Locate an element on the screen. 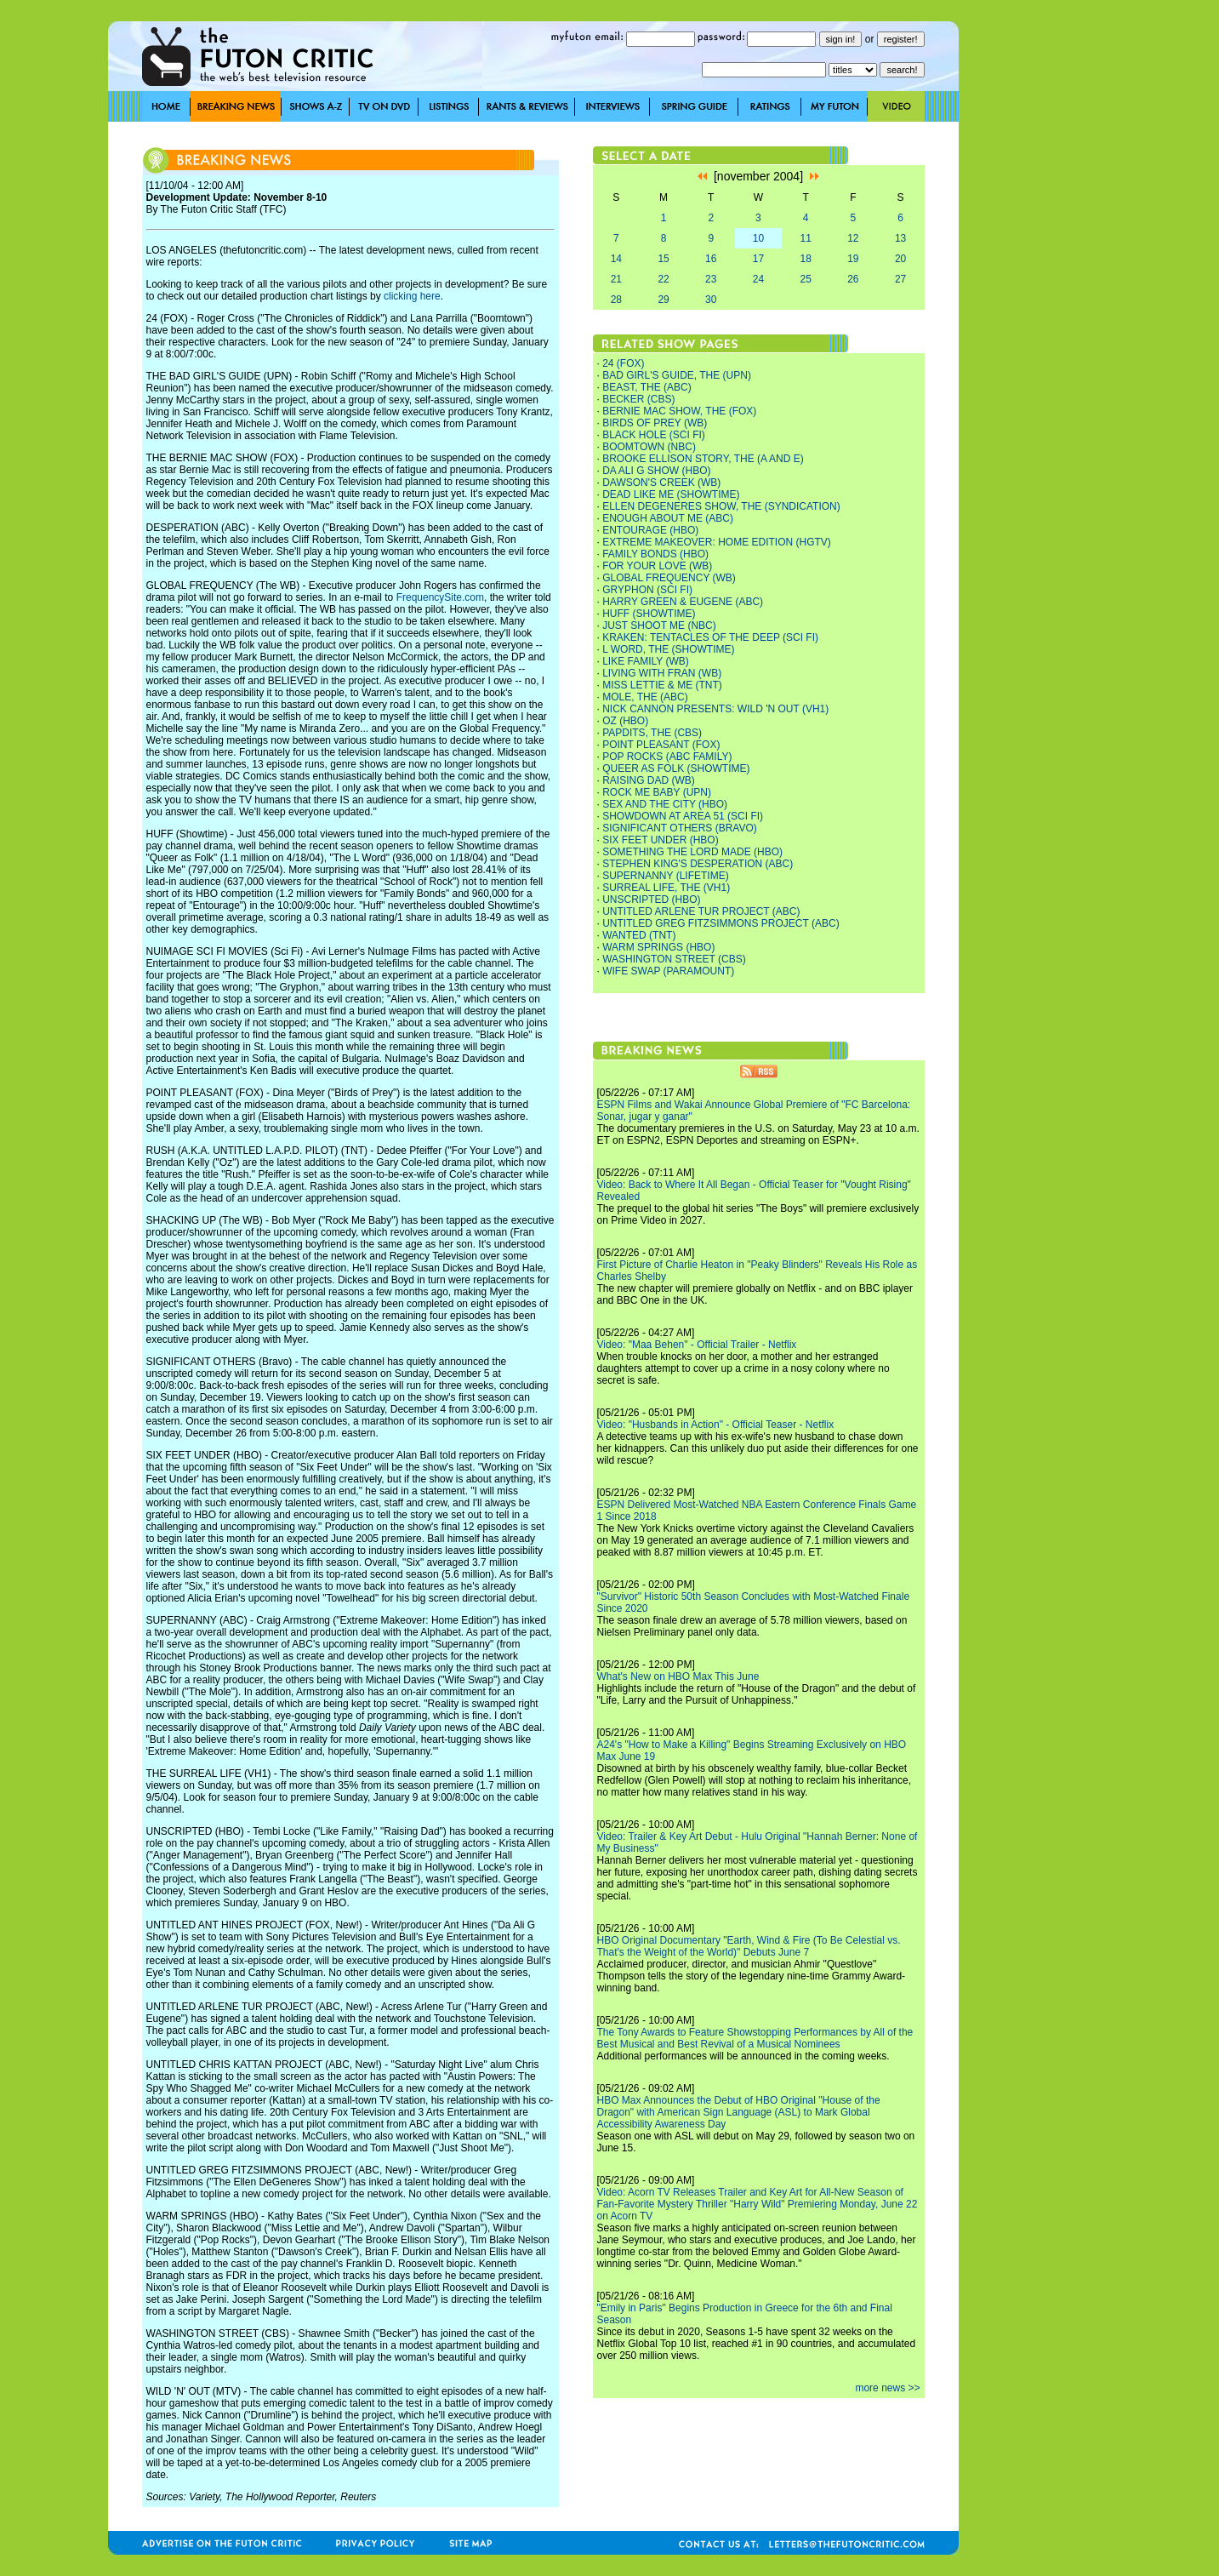 The height and width of the screenshot is (2576, 1219). QUEER AS FOLK (SHOWTIME) is located at coordinates (675, 768).